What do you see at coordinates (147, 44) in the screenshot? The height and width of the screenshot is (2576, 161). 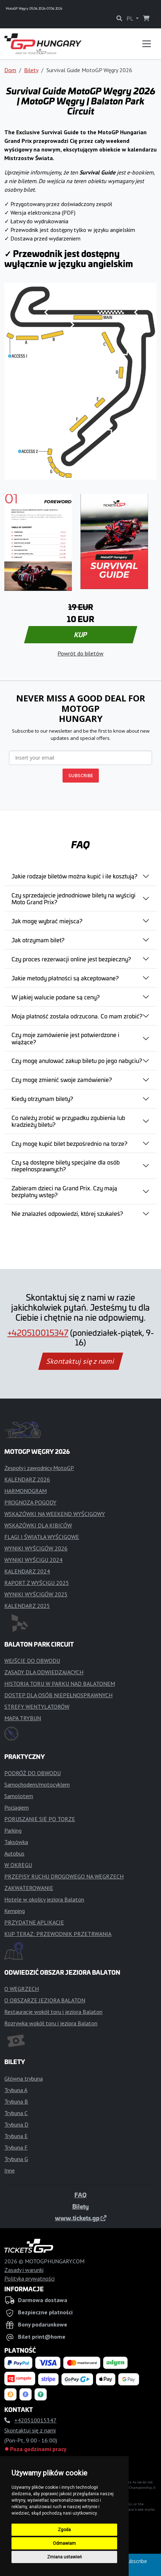 I see `[Toggle navigation]` at bounding box center [147, 44].